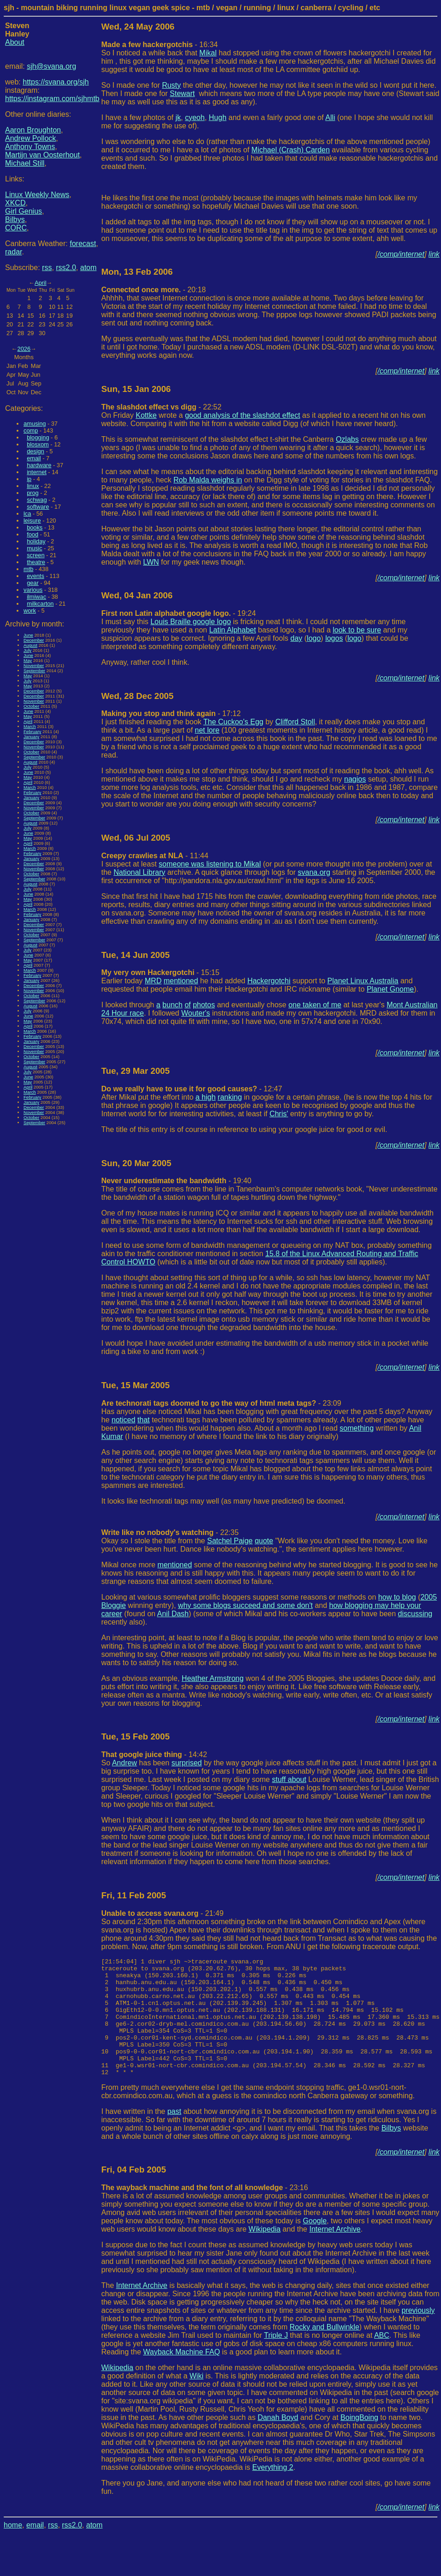 Image resolution: width=441 pixels, height=2576 pixels. I want to click on LWN, so click(151, 562).